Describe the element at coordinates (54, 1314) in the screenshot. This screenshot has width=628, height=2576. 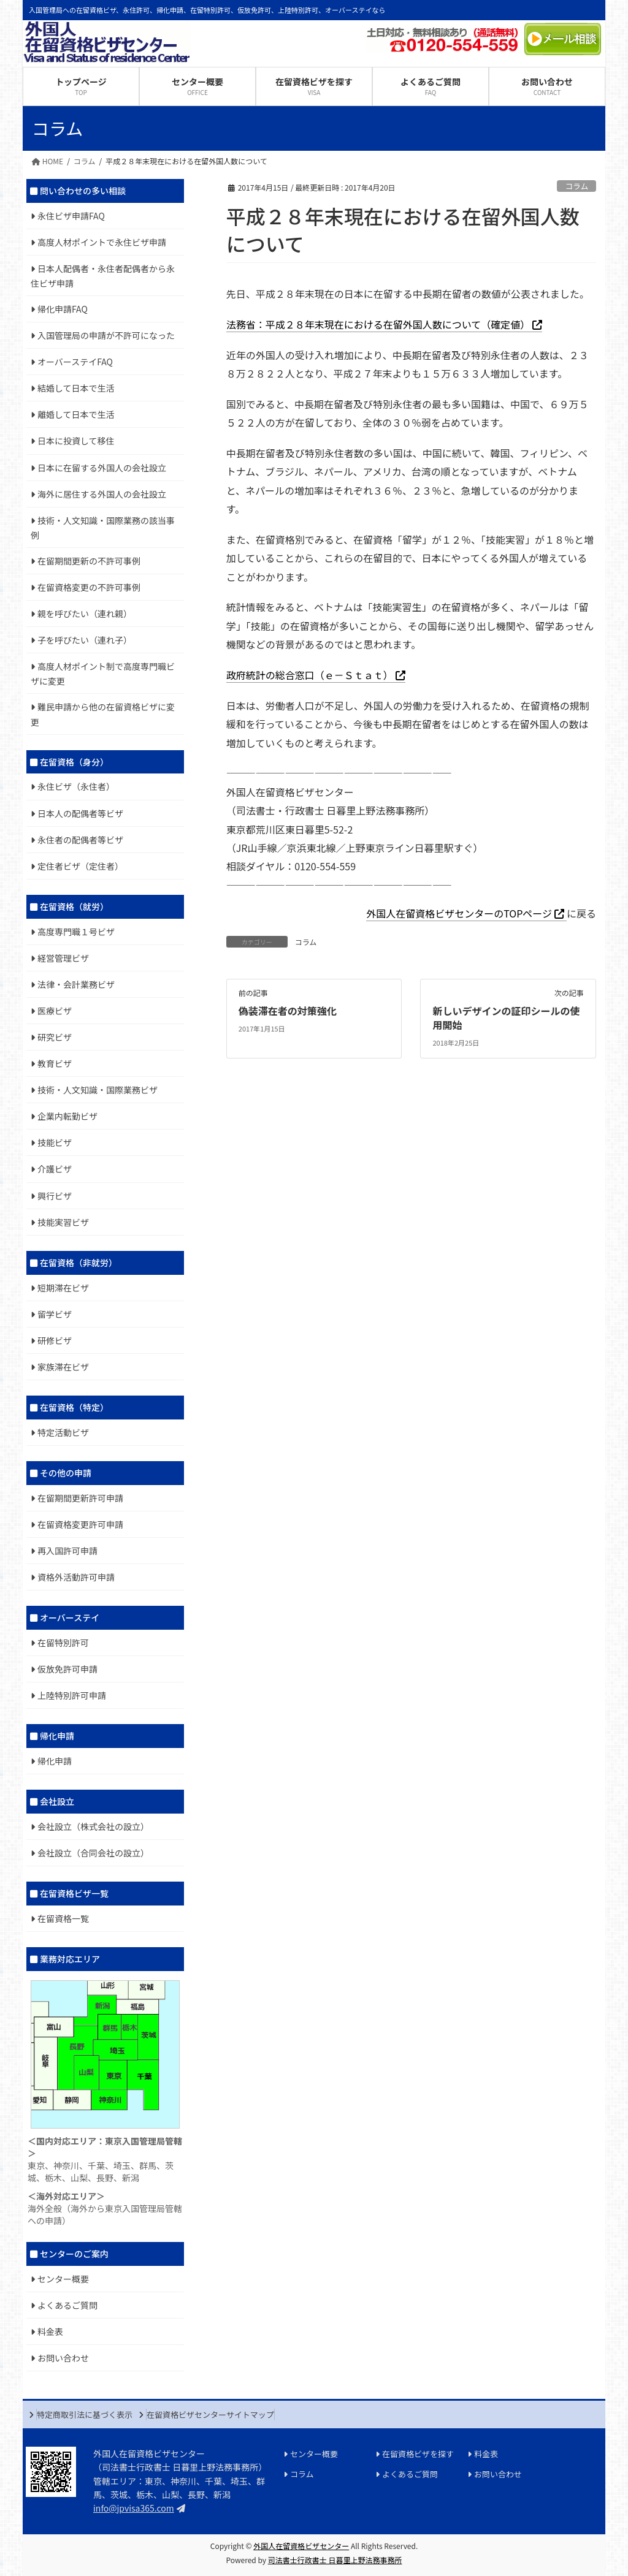
I see `留学ビザ` at that location.